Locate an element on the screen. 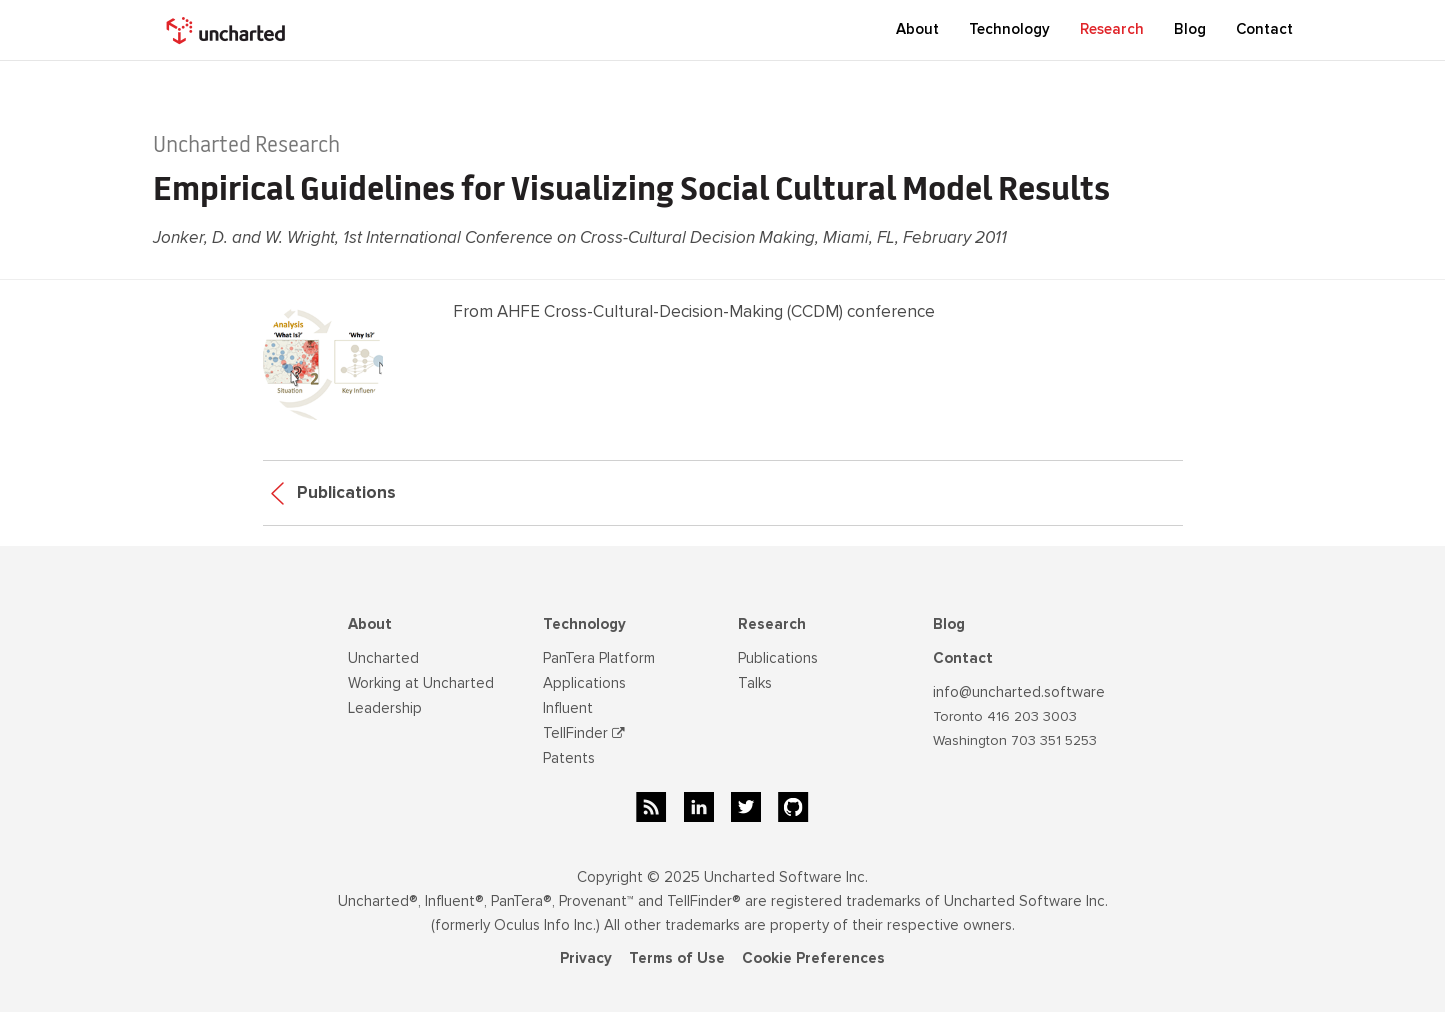  Blog [button] is located at coordinates (1190, 29).